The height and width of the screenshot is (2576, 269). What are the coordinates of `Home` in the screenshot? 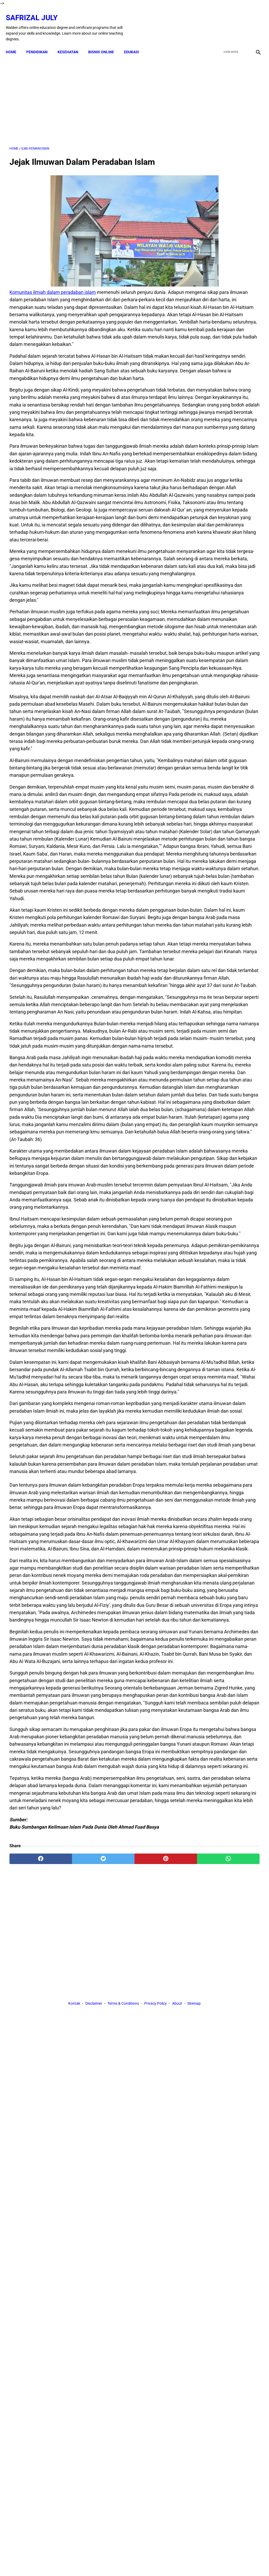 It's located at (14, 43).